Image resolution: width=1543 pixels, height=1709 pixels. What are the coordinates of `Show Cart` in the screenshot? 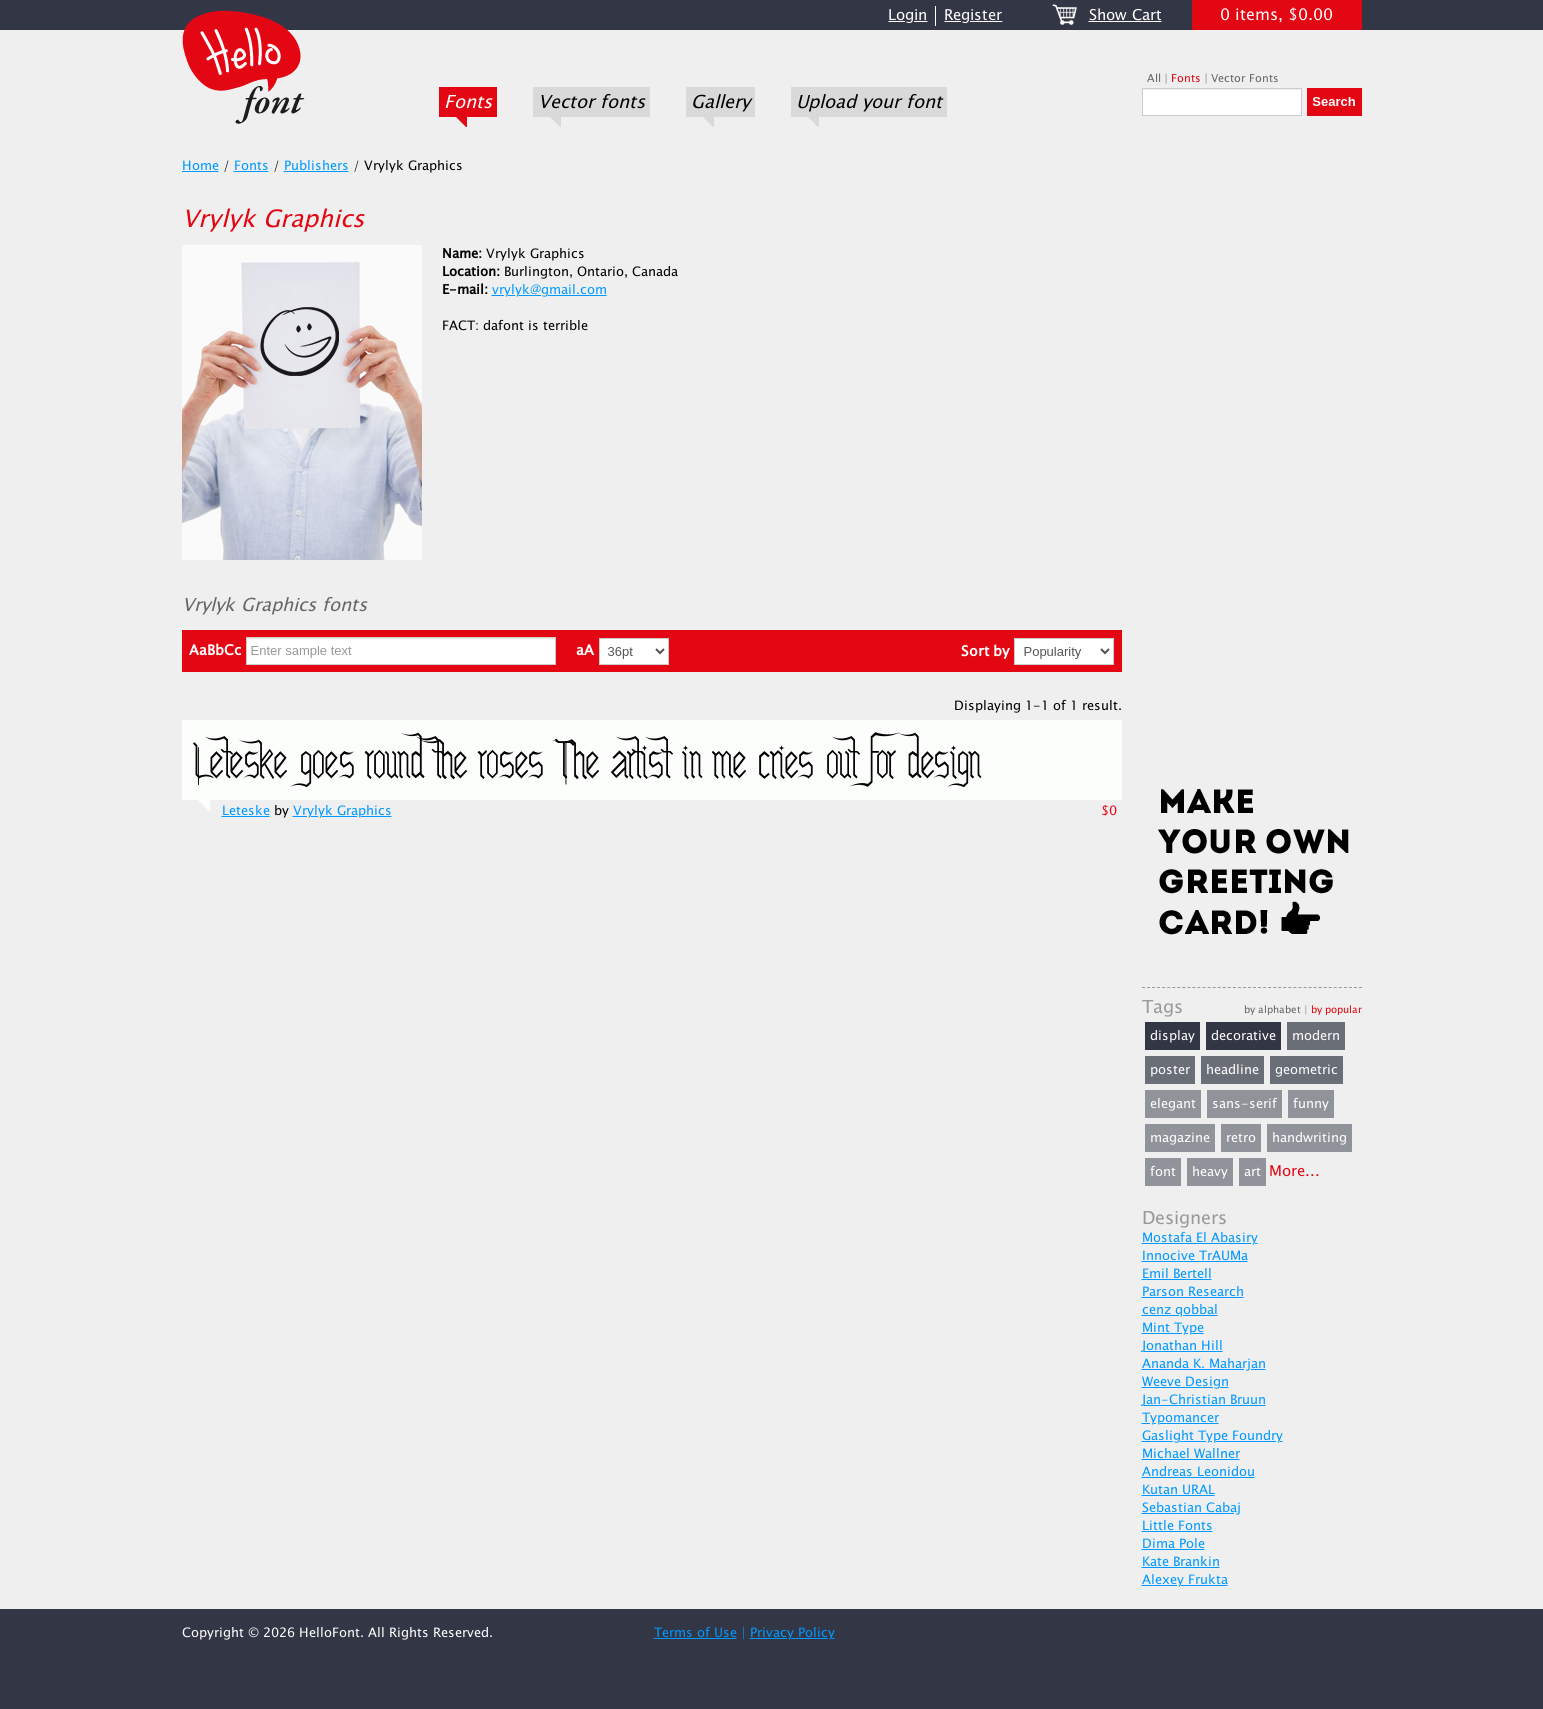 It's located at (1125, 15).